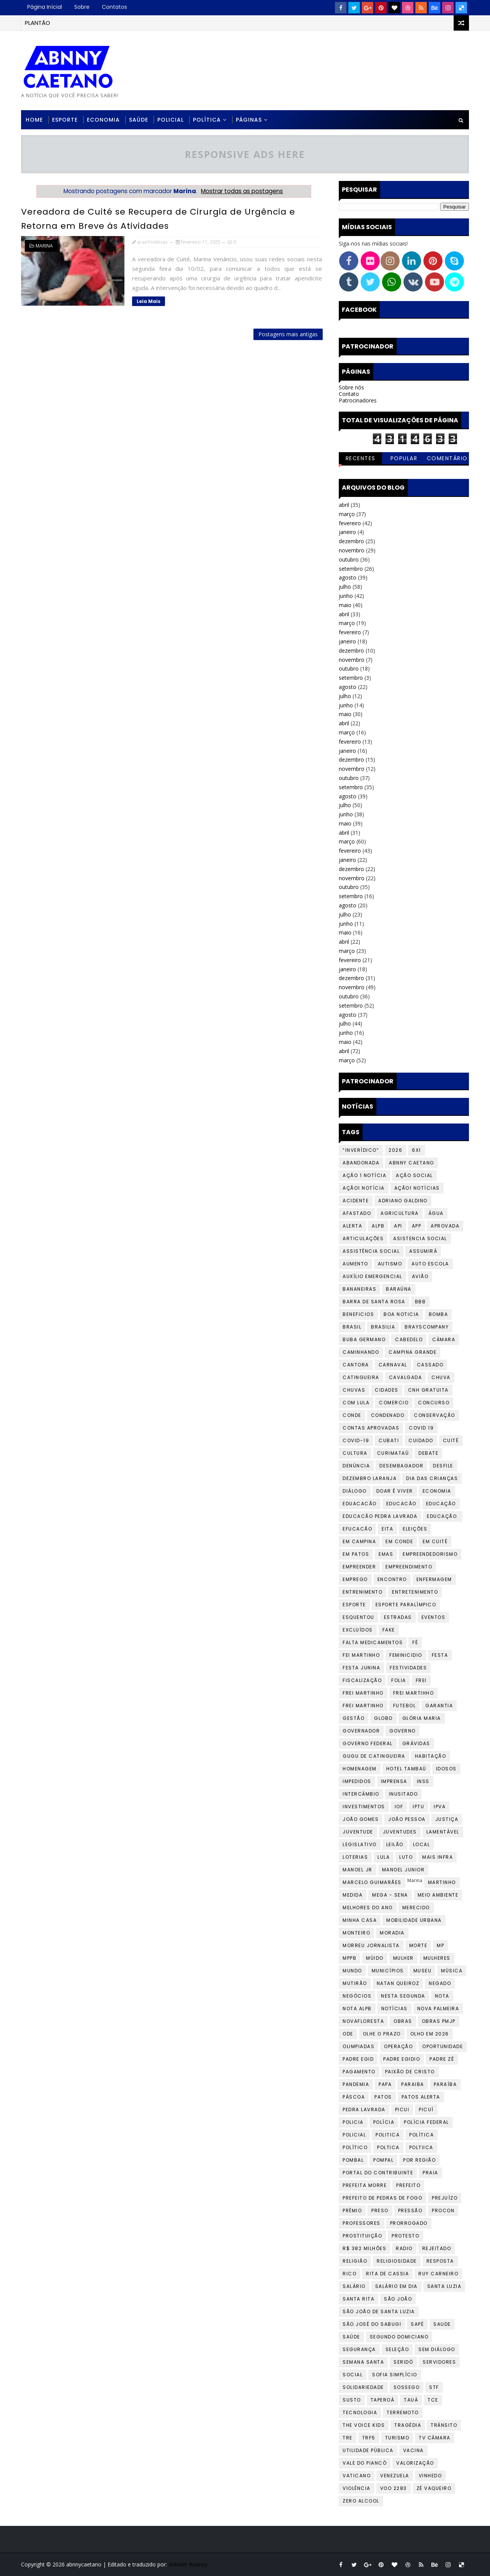 The width and height of the screenshot is (490, 2576). Describe the element at coordinates (349, 1958) in the screenshot. I see `MPPB` at that location.